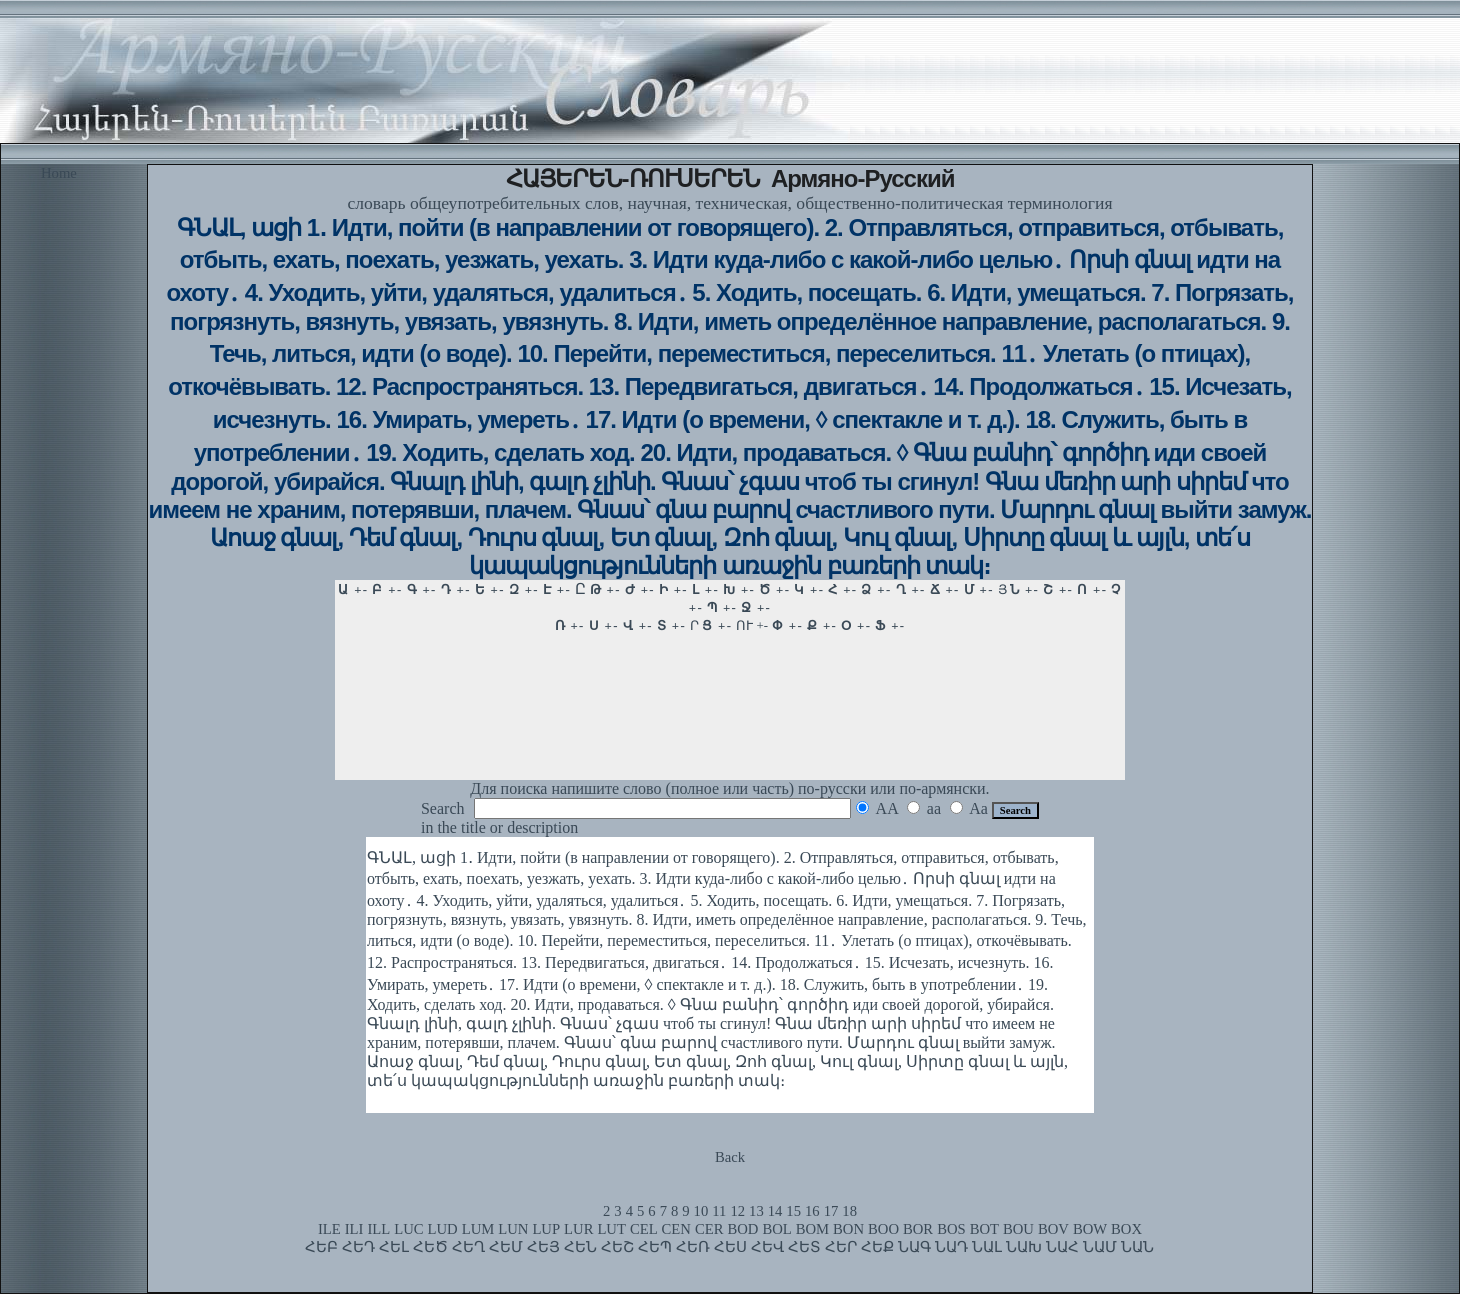 The image size is (1460, 1294). Describe the element at coordinates (1024, 1247) in the screenshot. I see `ՆԱԽ` at that location.